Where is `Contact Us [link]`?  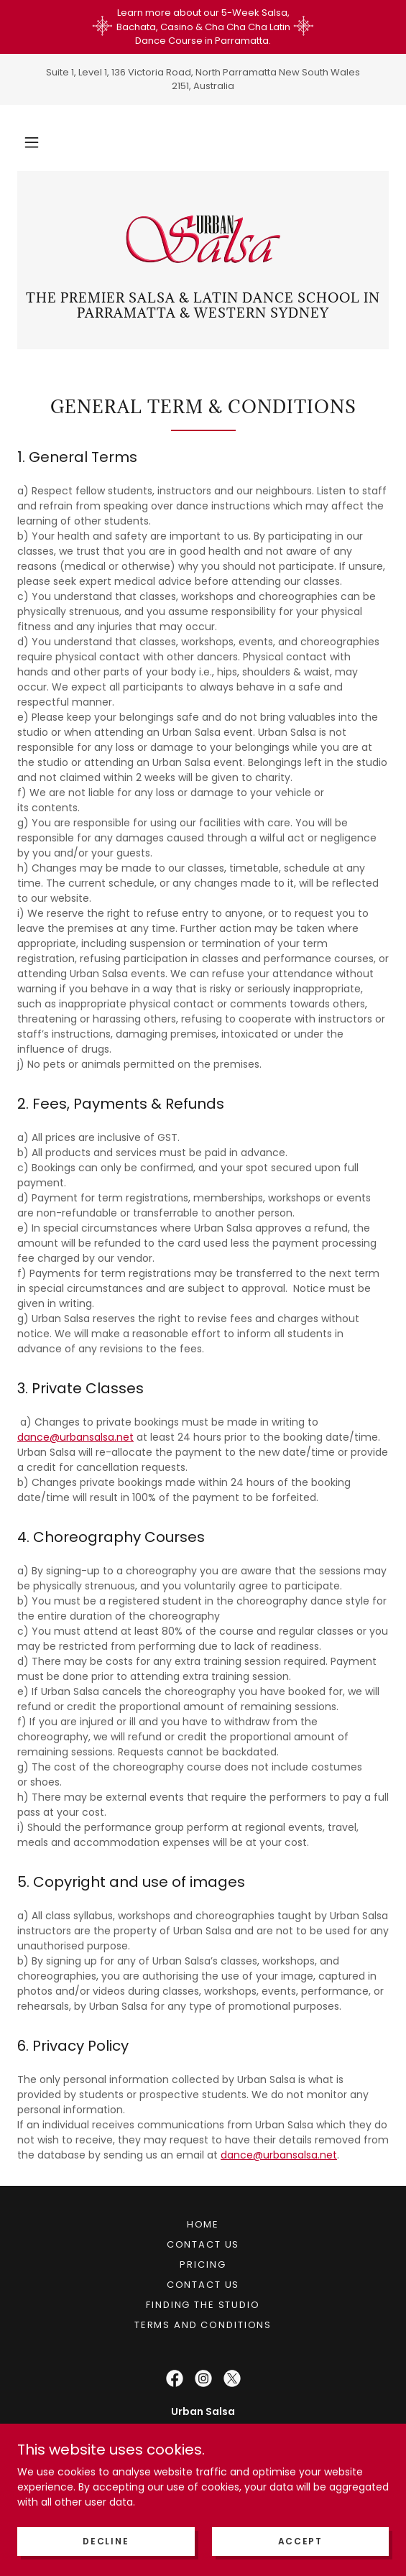 Contact Us [link] is located at coordinates (203, 2244).